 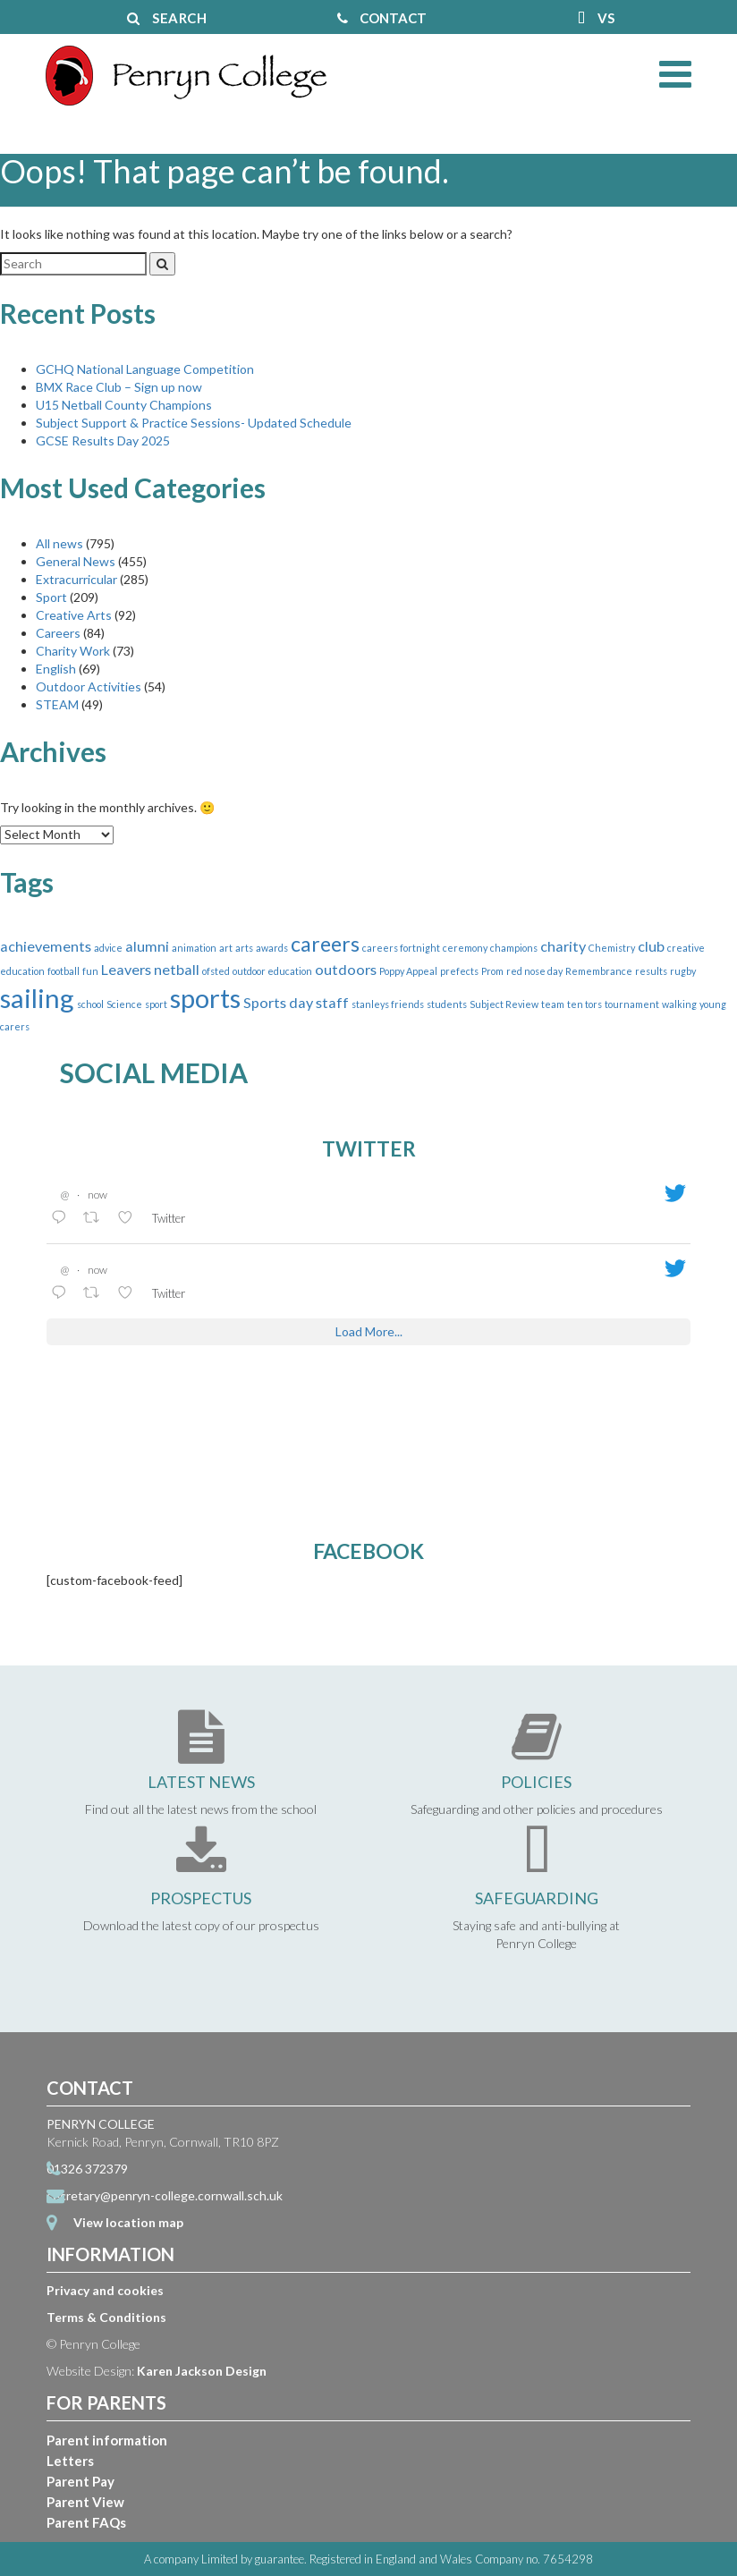 What do you see at coordinates (598, 971) in the screenshot?
I see `Remembrance [Remembrance (1 item)]` at bounding box center [598, 971].